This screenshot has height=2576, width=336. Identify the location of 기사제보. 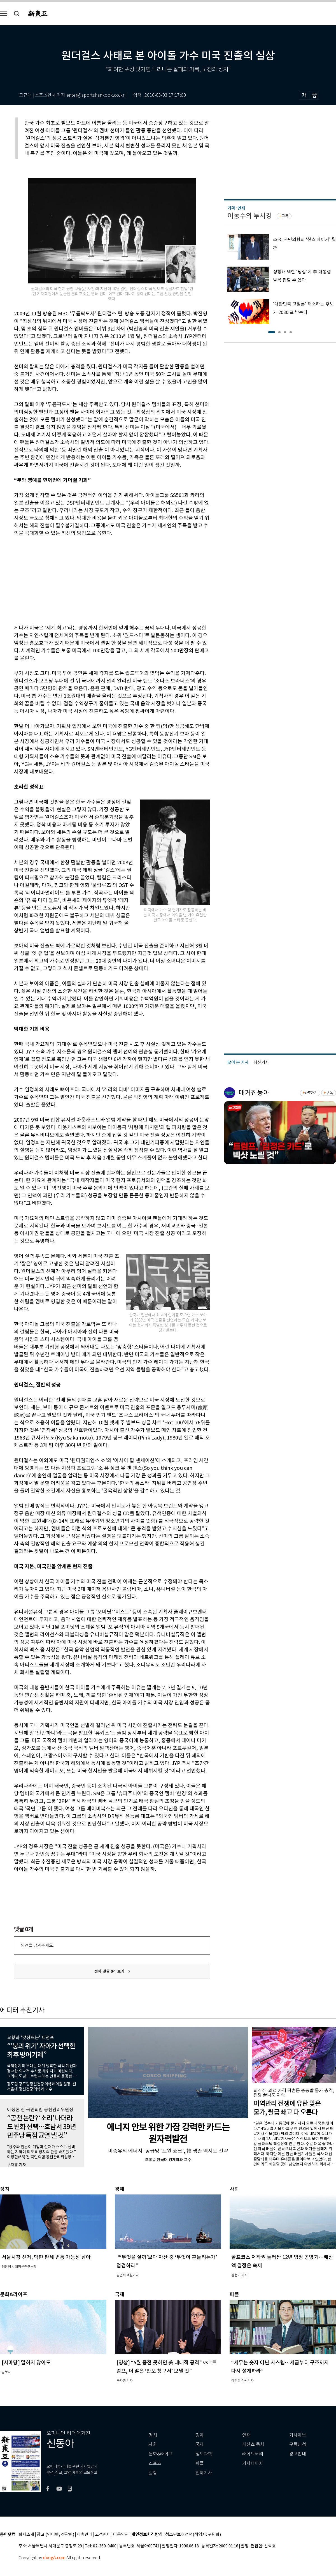
(297, 2435).